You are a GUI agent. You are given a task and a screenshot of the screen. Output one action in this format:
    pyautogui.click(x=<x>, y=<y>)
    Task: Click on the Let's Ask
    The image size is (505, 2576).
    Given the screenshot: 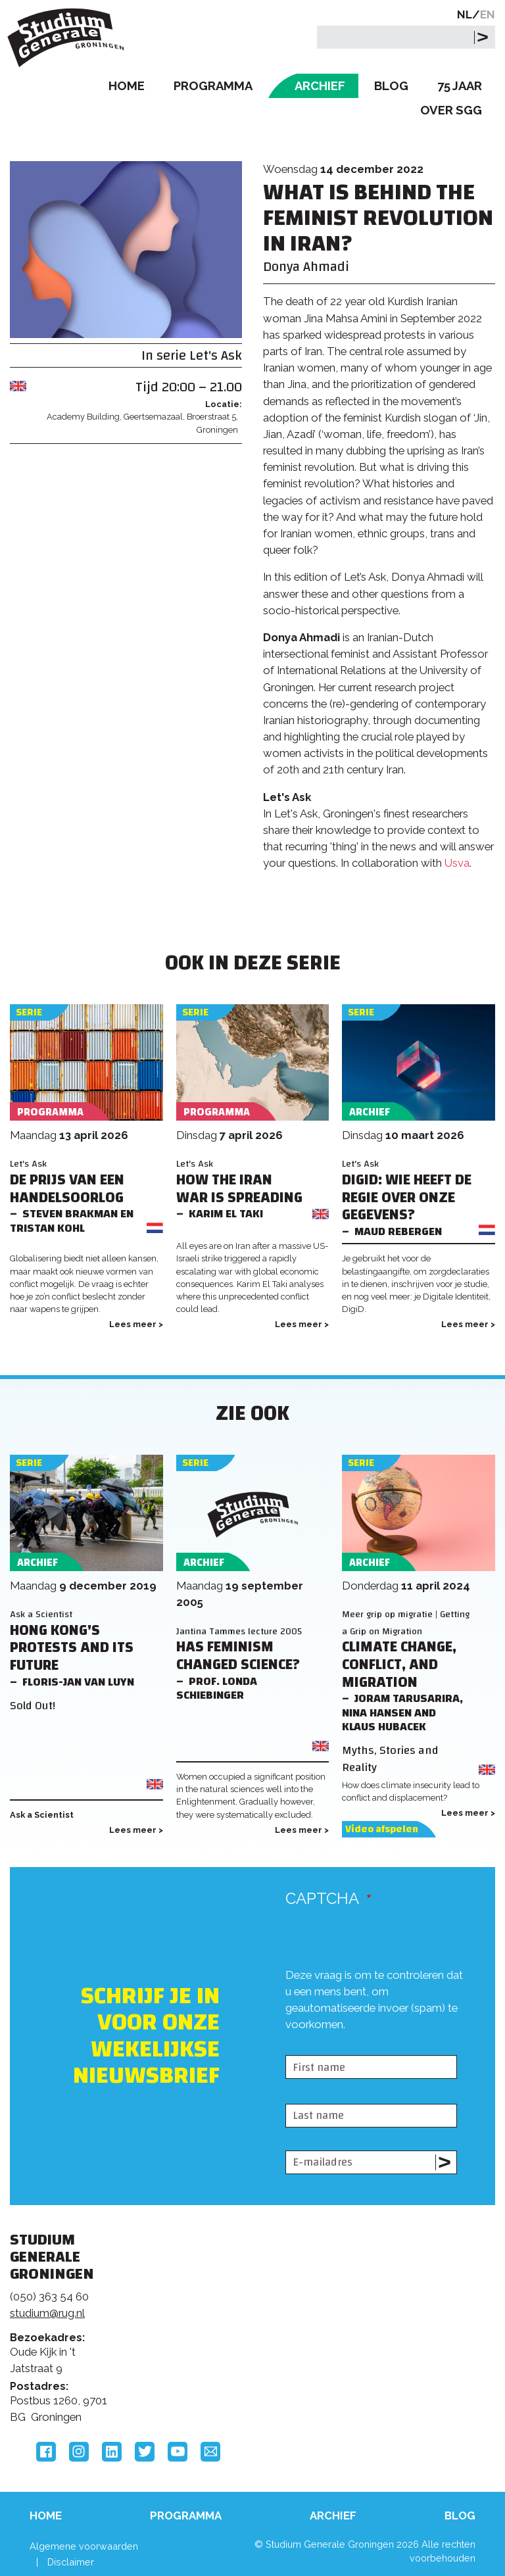 What is the action you would take?
    pyautogui.click(x=215, y=355)
    